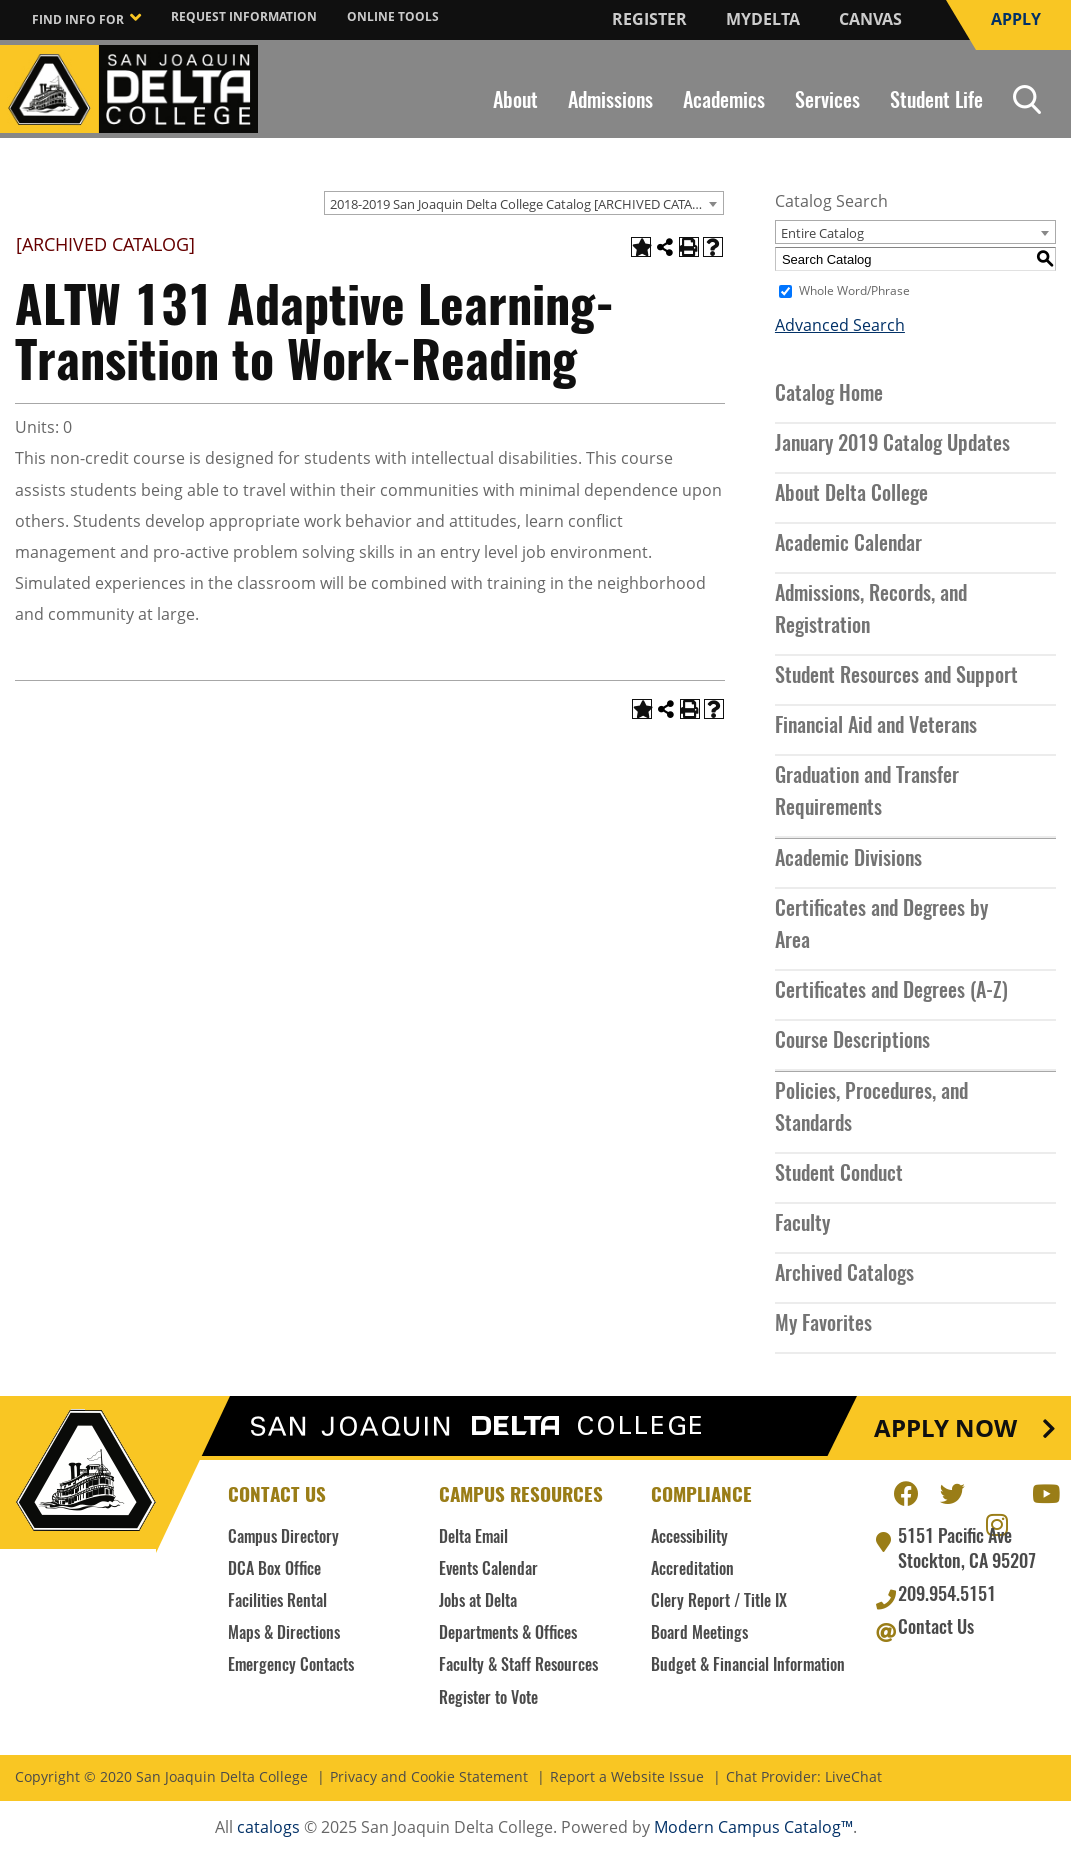 The width and height of the screenshot is (1071, 1853). What do you see at coordinates (274, 1570) in the screenshot?
I see `DCA Box Office` at bounding box center [274, 1570].